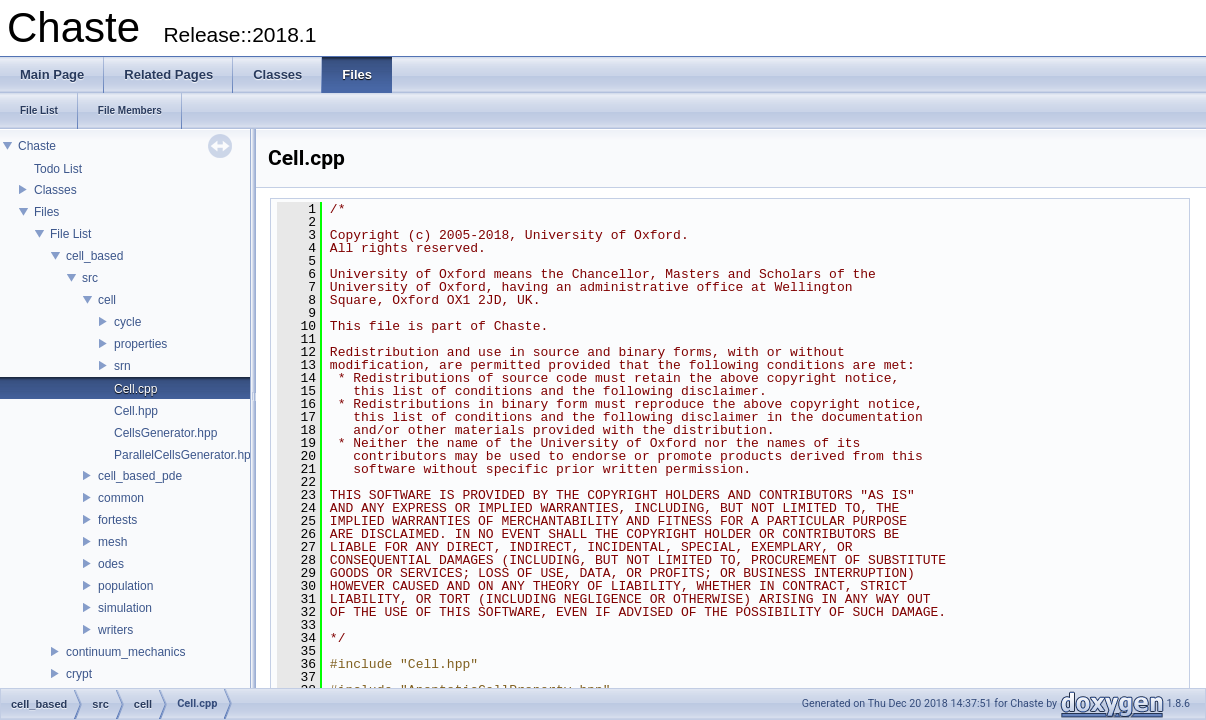  I want to click on common, so click(121, 498).